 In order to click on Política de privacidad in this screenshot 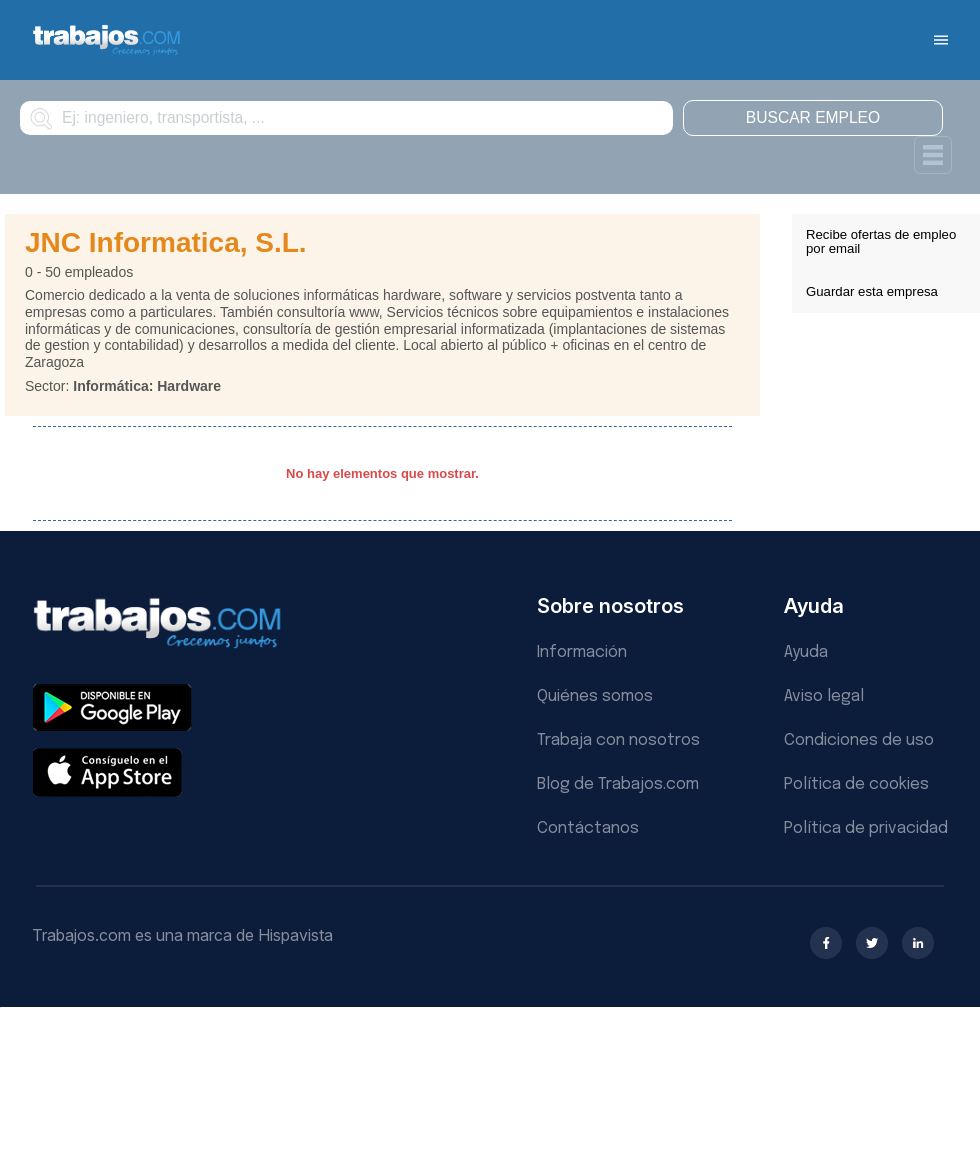, I will do `click(866, 828)`.